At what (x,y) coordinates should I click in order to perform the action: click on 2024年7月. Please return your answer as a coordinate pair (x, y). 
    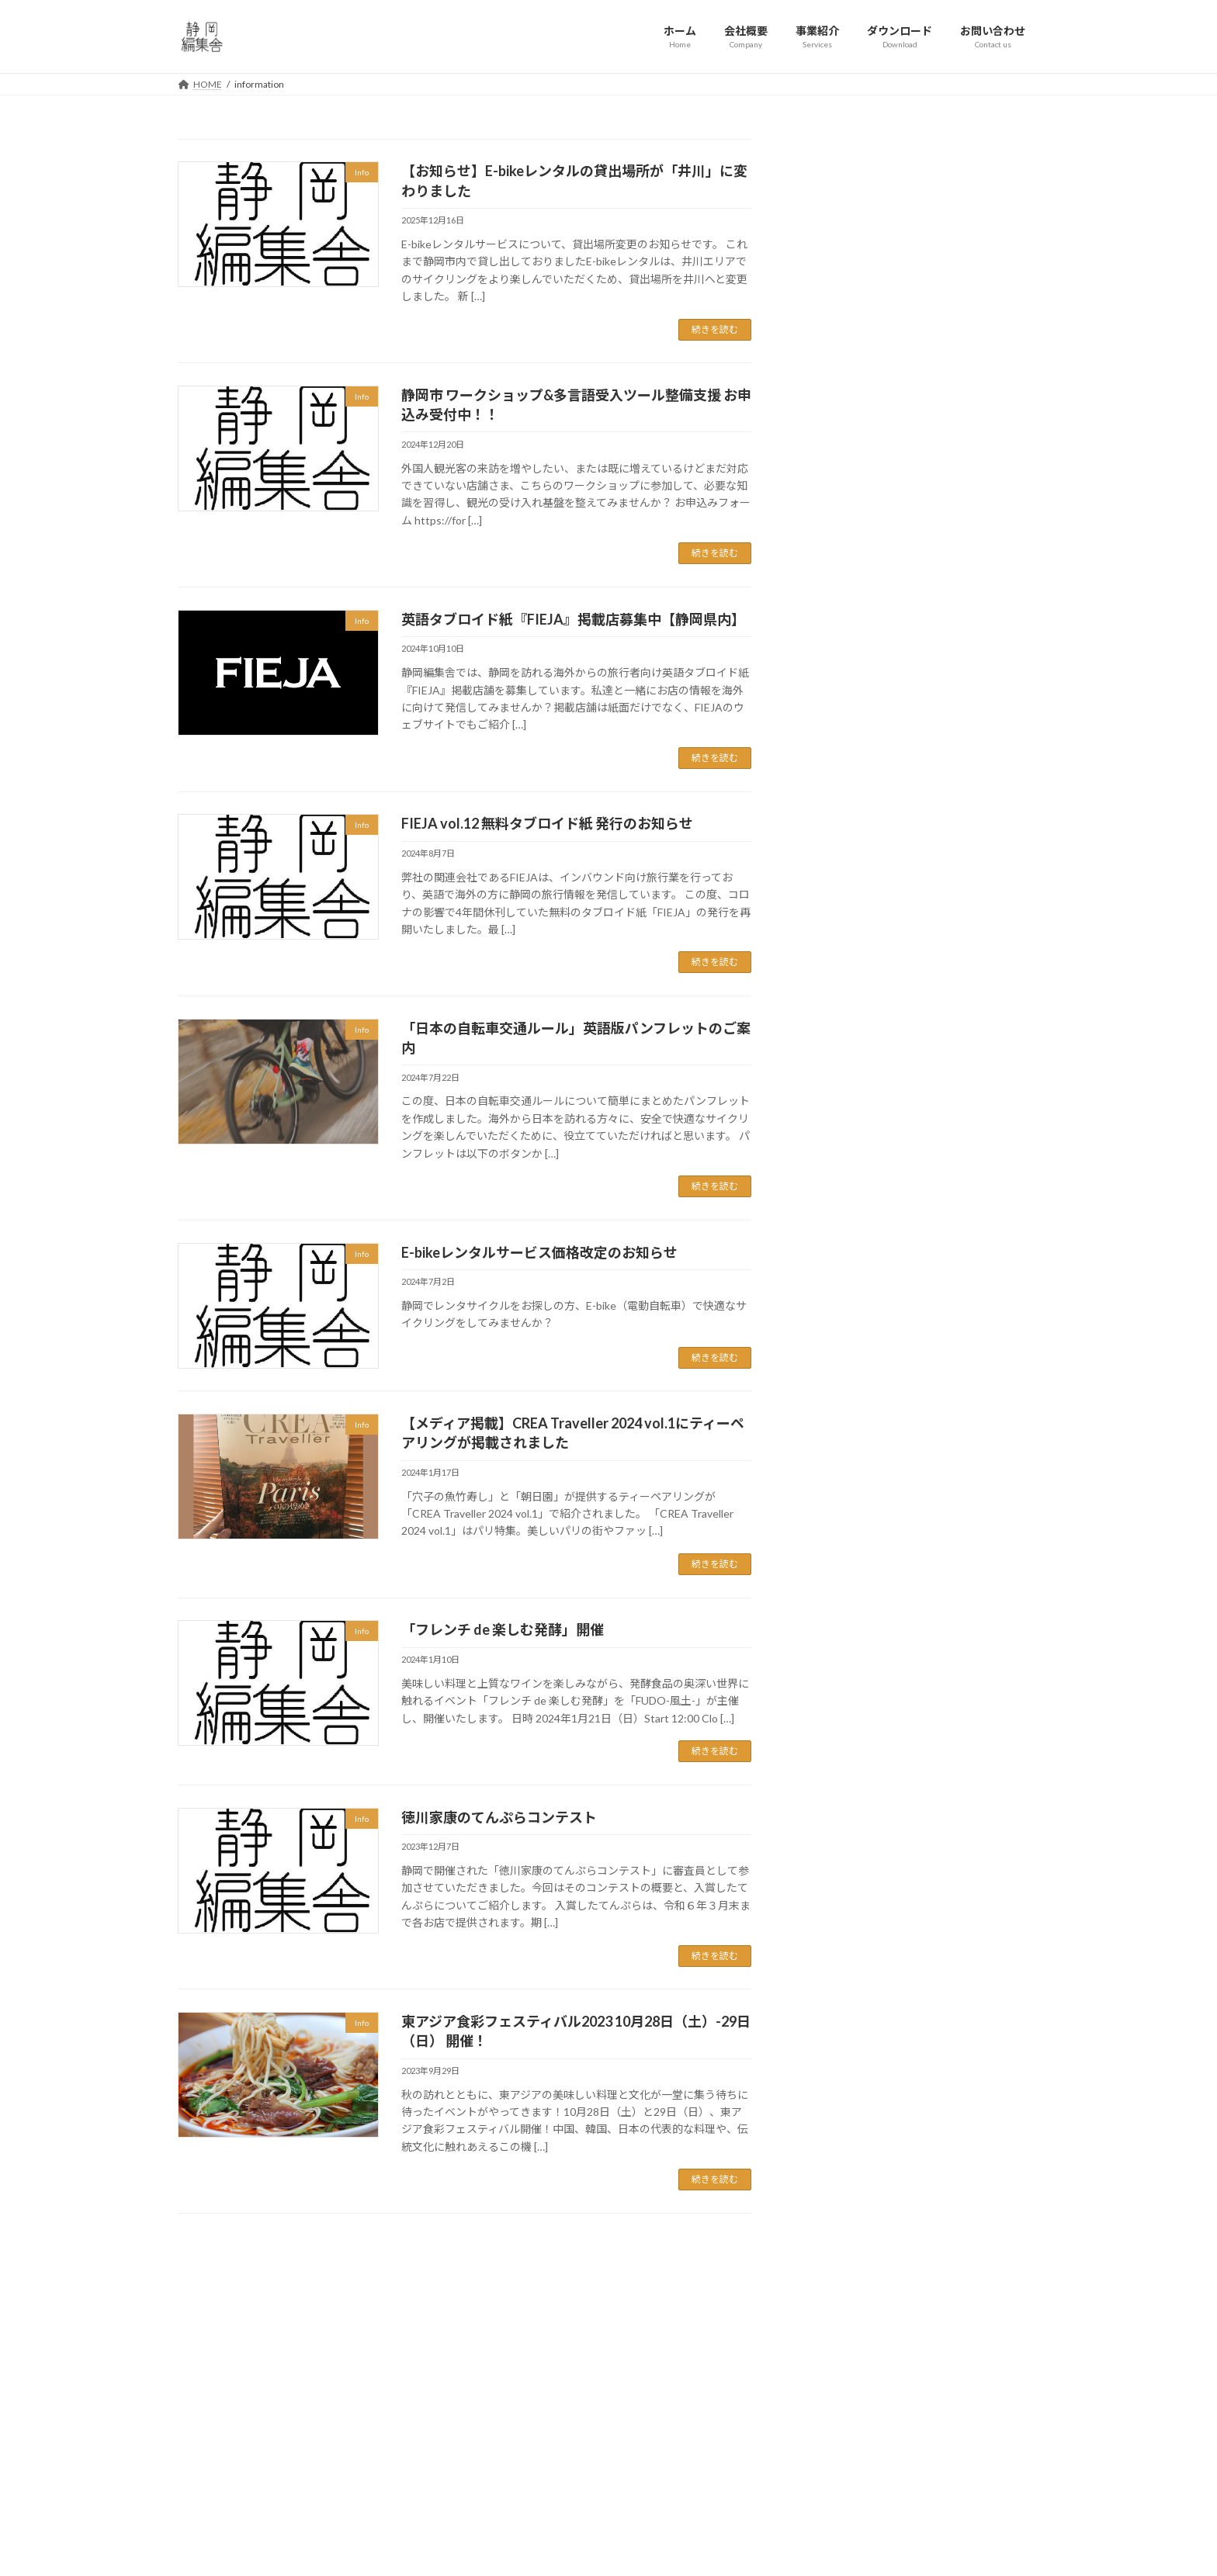
    Looking at the image, I should click on (837, 1815).